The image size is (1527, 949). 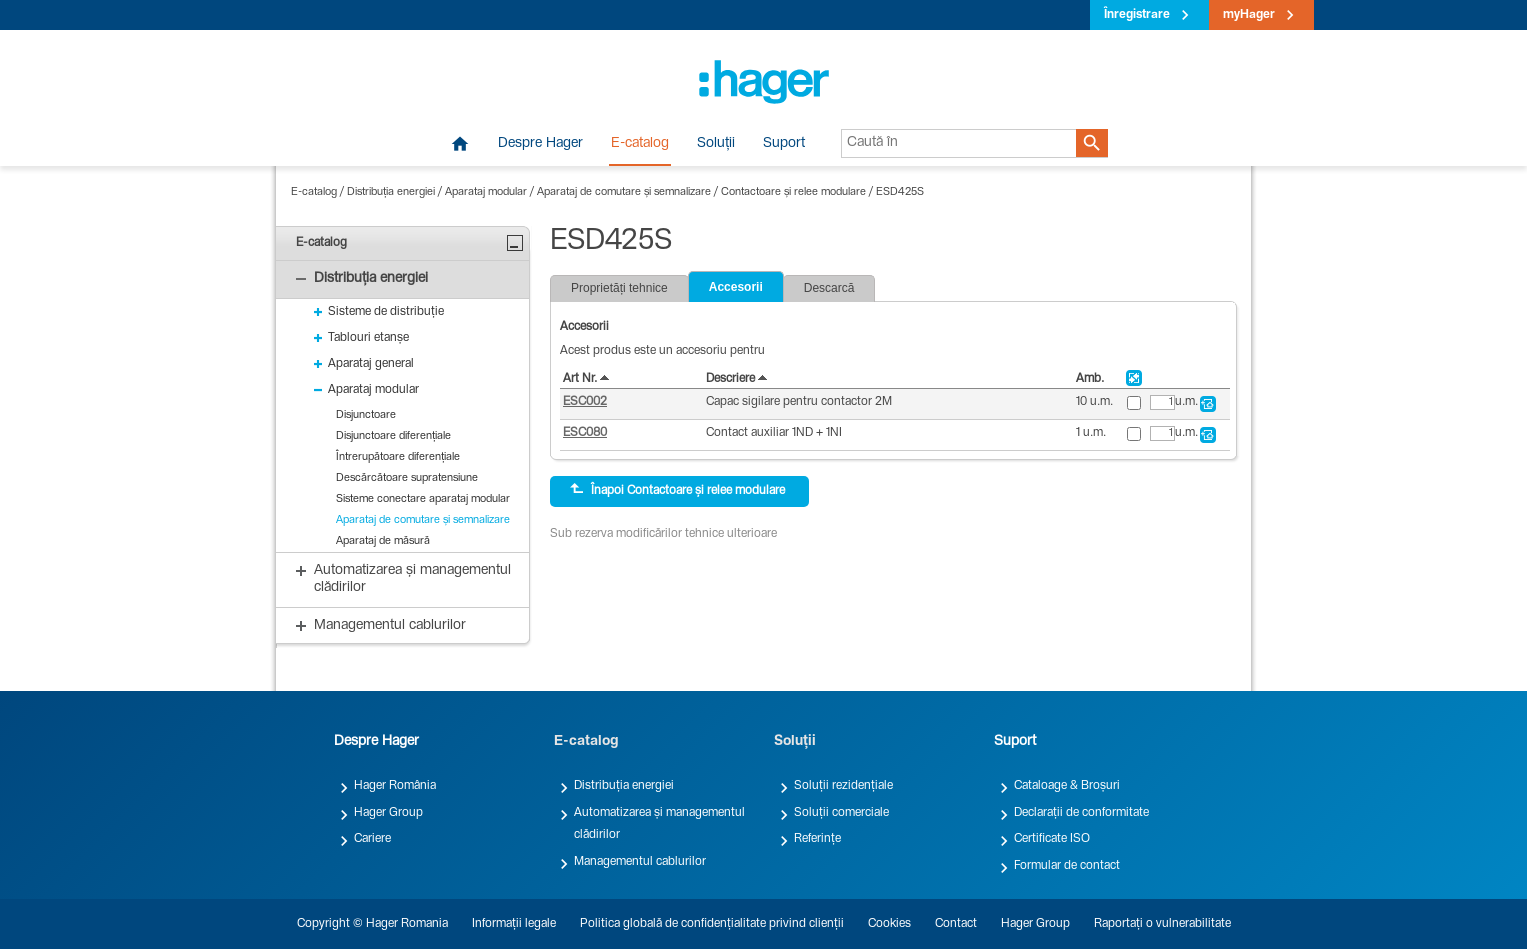 What do you see at coordinates (1249, 15) in the screenshot?
I see `myHager` at bounding box center [1249, 15].